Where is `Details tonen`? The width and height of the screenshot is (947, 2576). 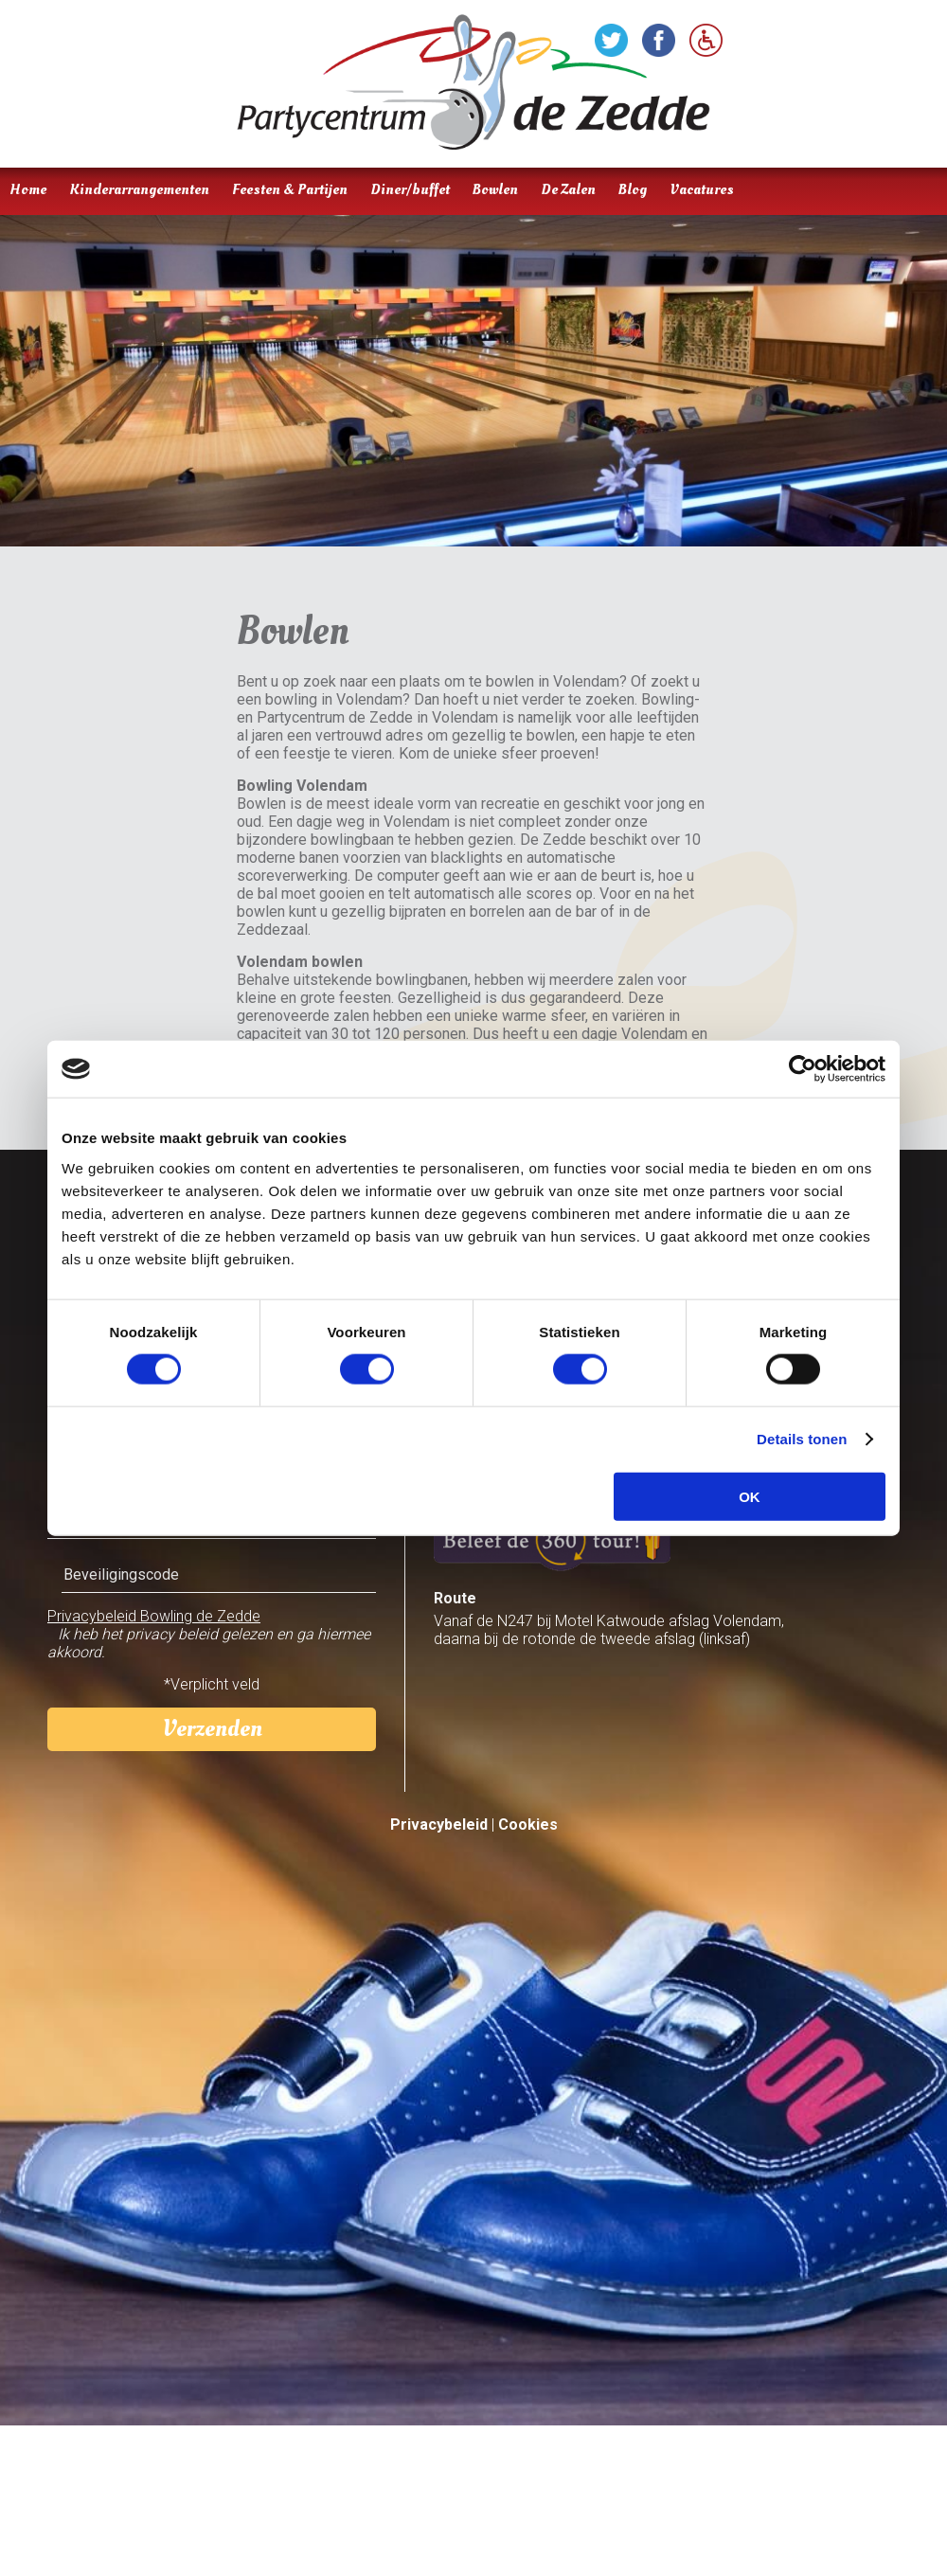
Details tonen is located at coordinates (802, 1439).